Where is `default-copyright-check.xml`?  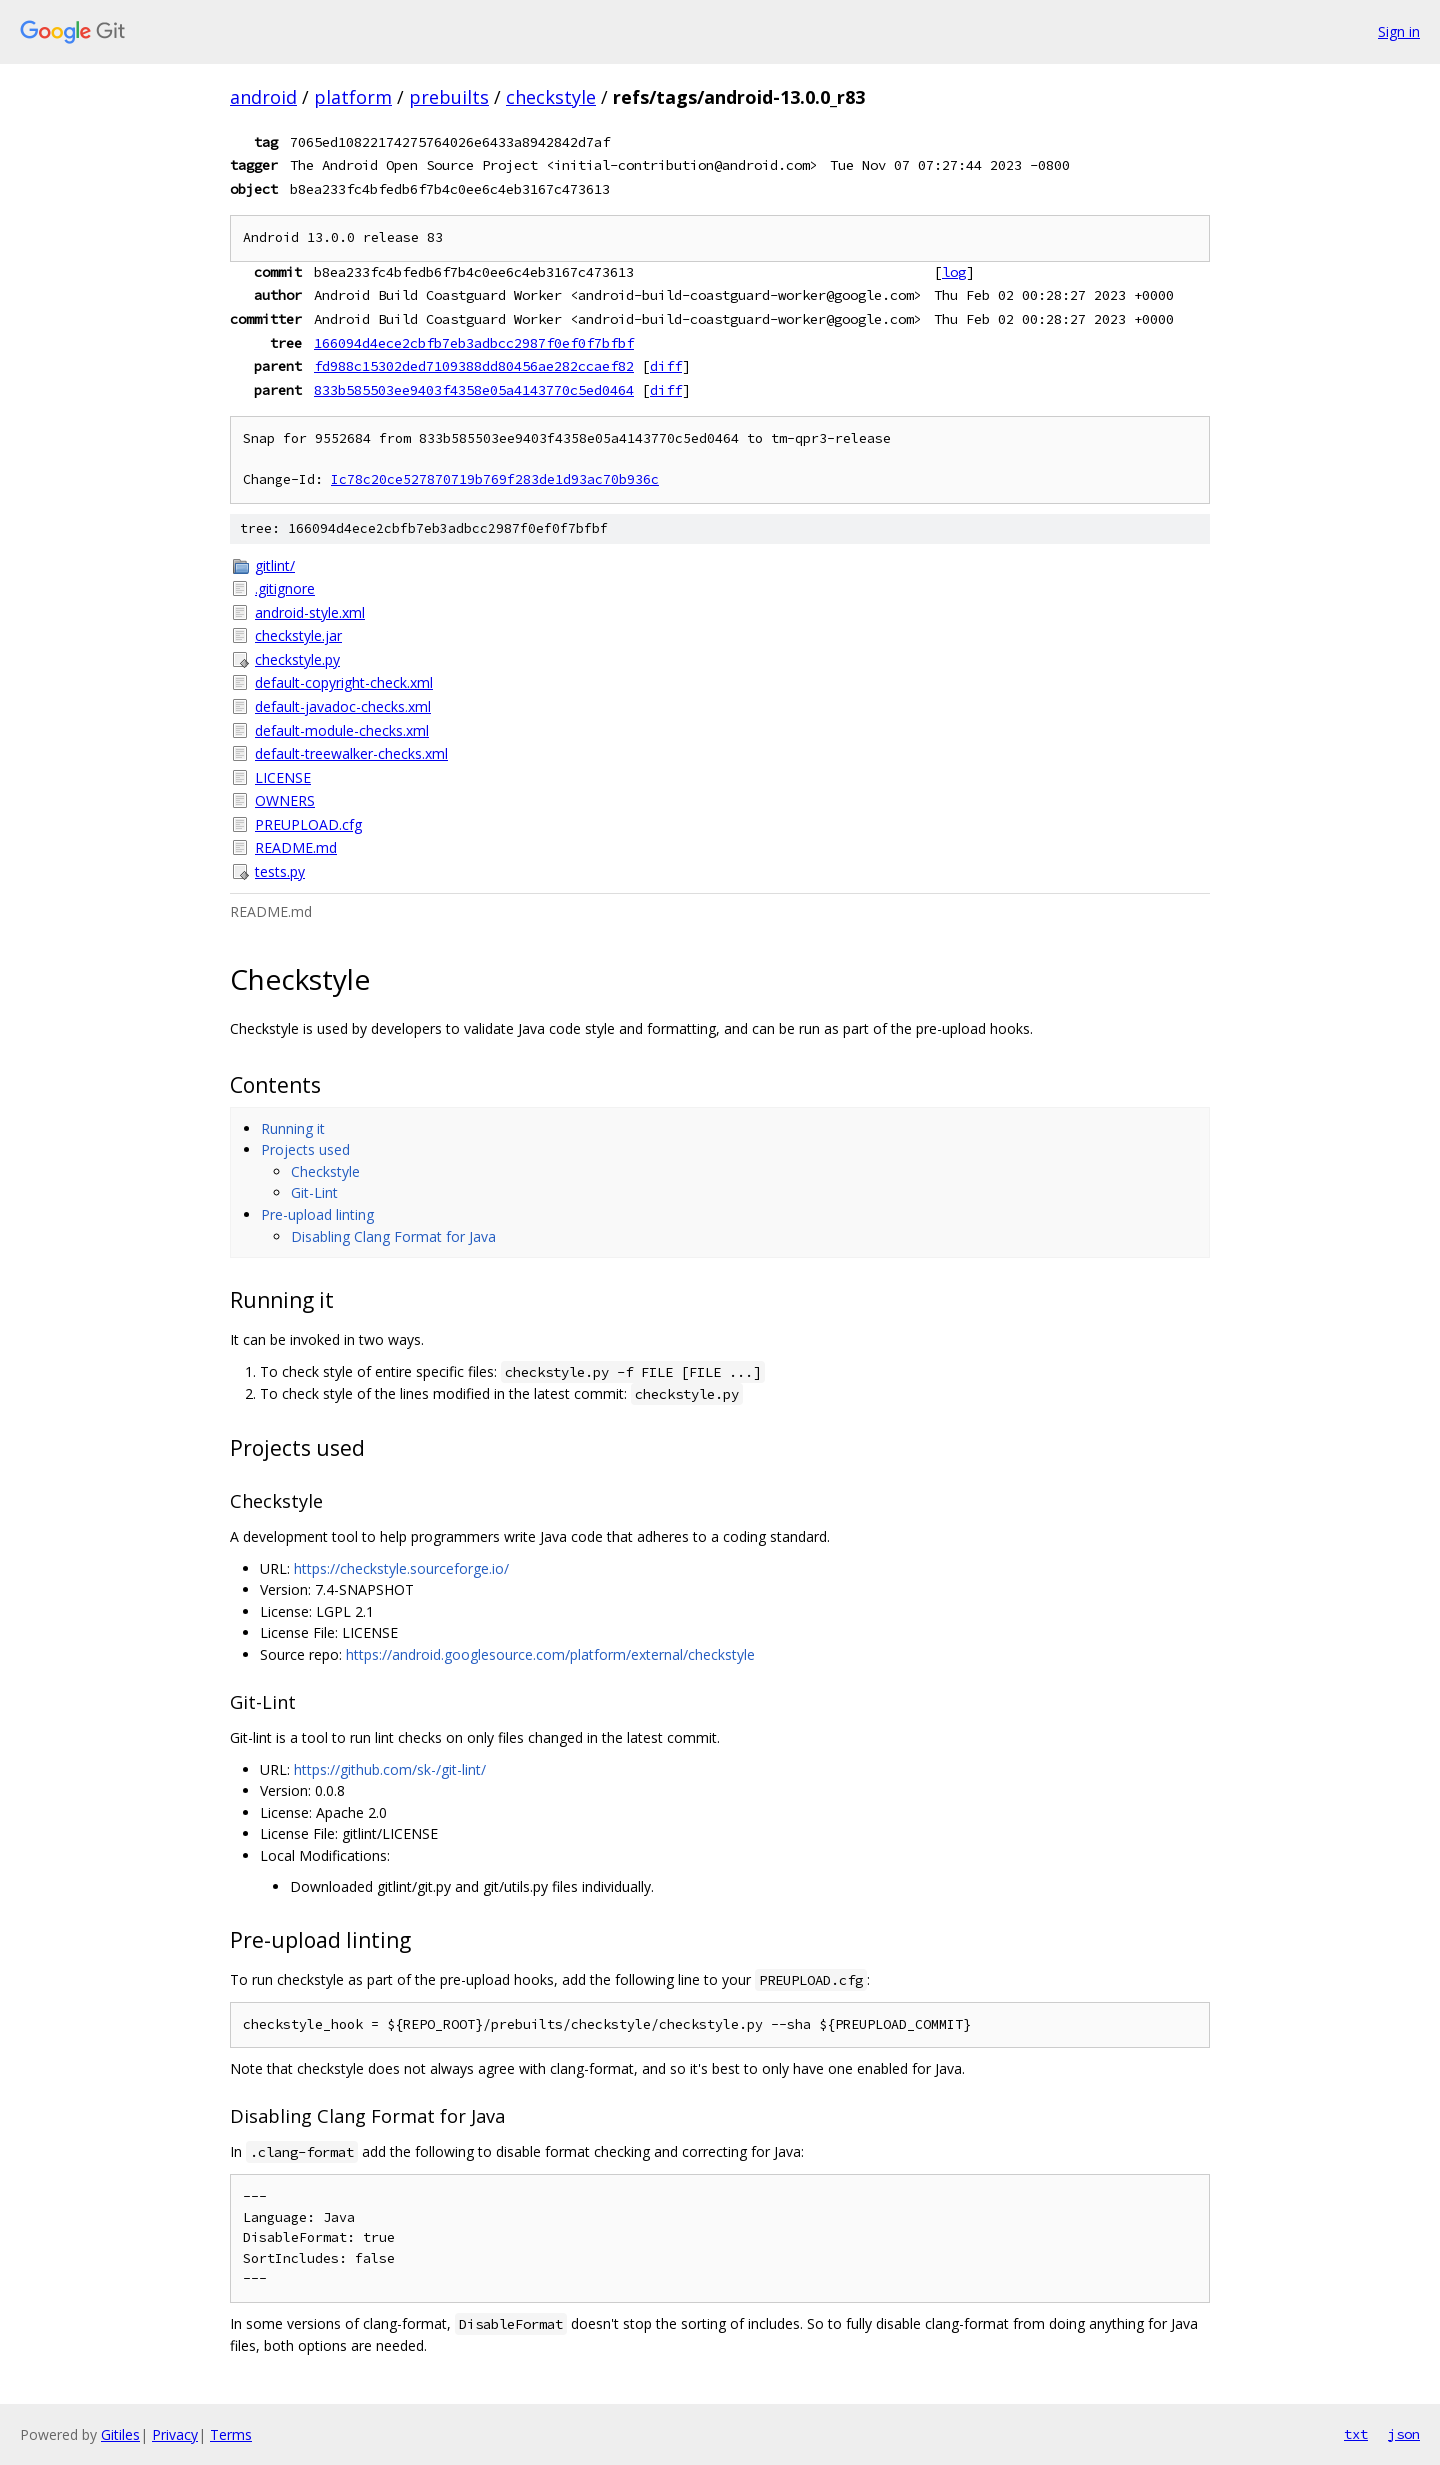
default-copyright-check.xml is located at coordinates (344, 682).